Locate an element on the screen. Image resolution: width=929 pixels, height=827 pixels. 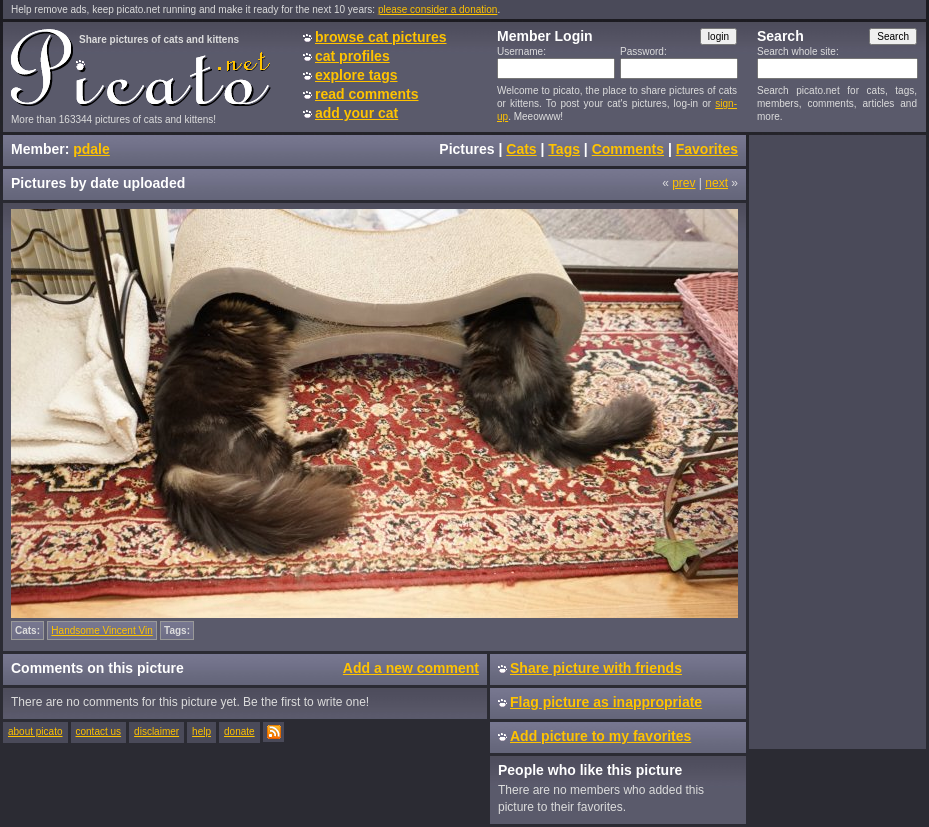
prev is located at coordinates (683, 183).